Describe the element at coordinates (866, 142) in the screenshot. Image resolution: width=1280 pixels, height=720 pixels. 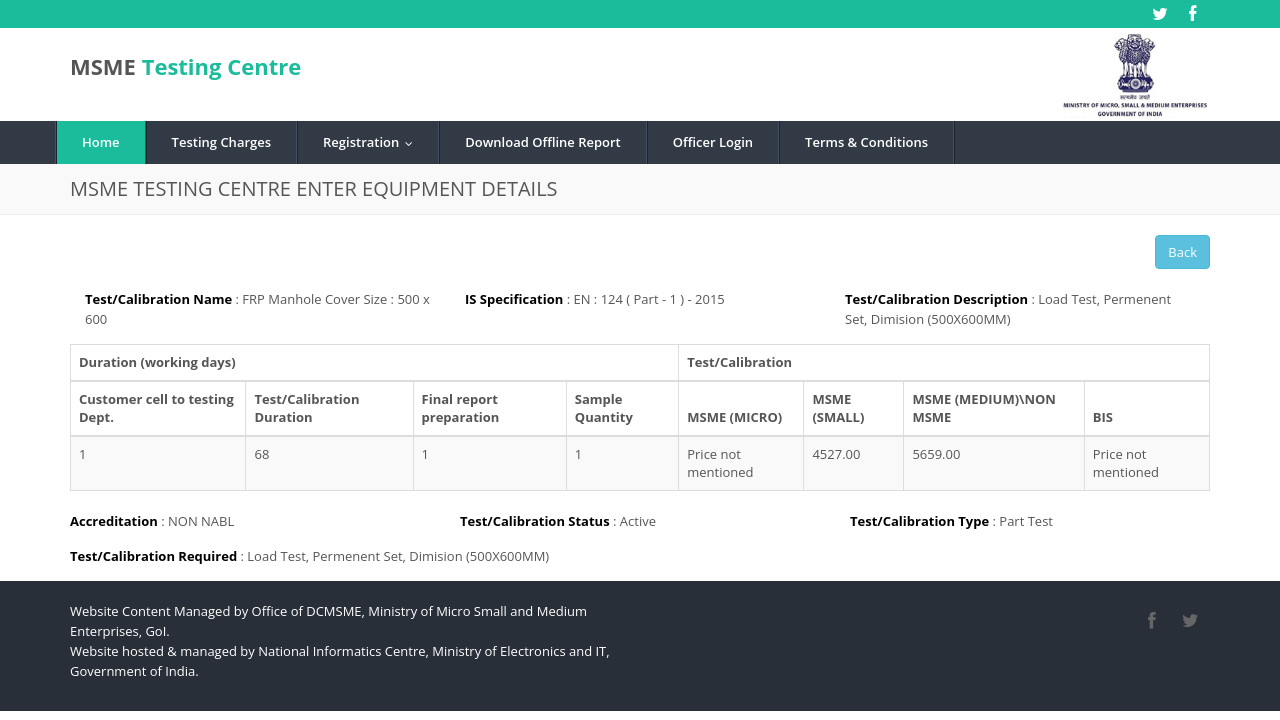
I see `Terms & Conditions` at that location.